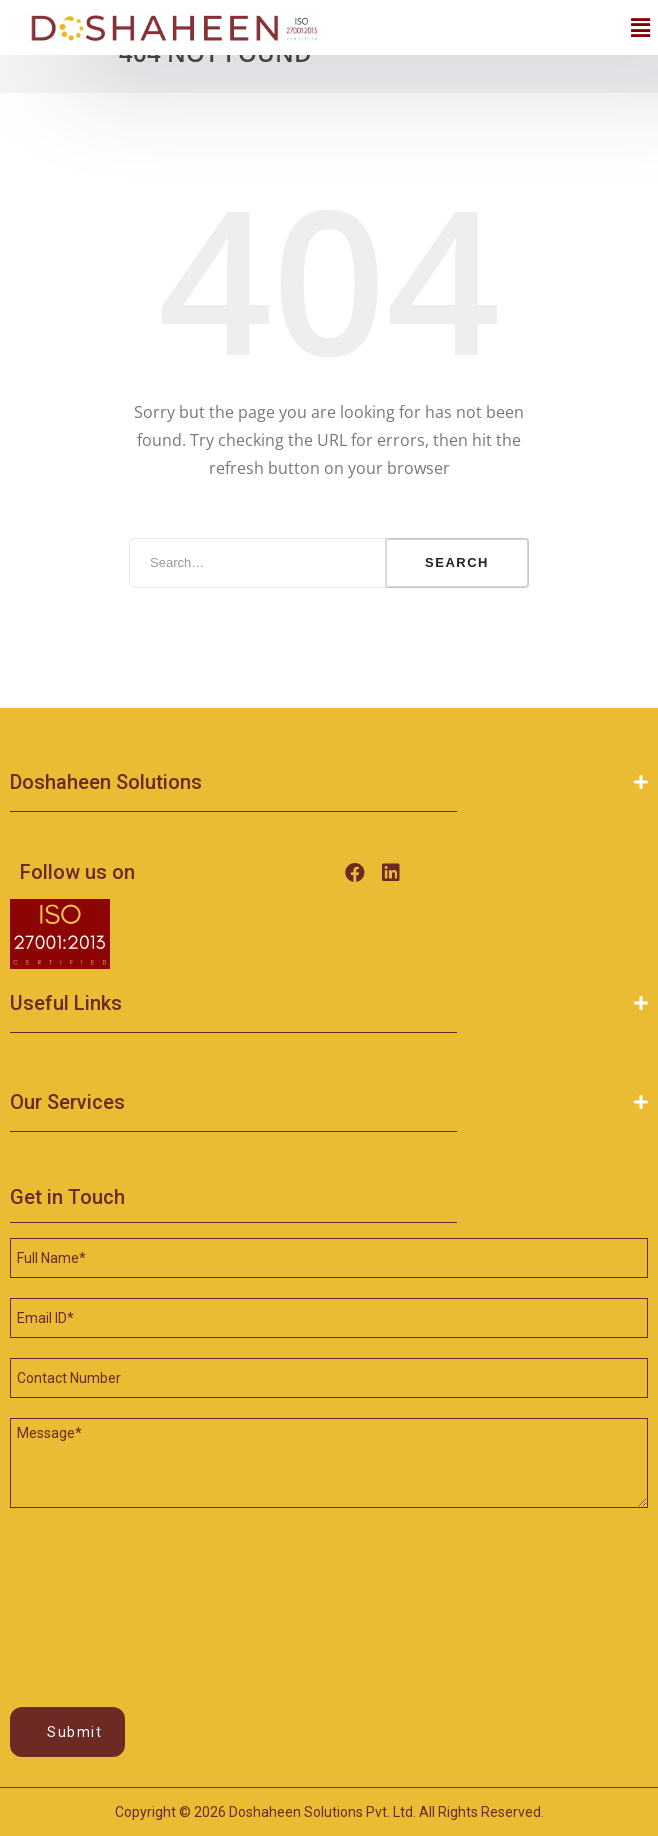  Describe the element at coordinates (322, 1812) in the screenshot. I see `Doshaheen Solutions Pvt. Ltd.` at that location.